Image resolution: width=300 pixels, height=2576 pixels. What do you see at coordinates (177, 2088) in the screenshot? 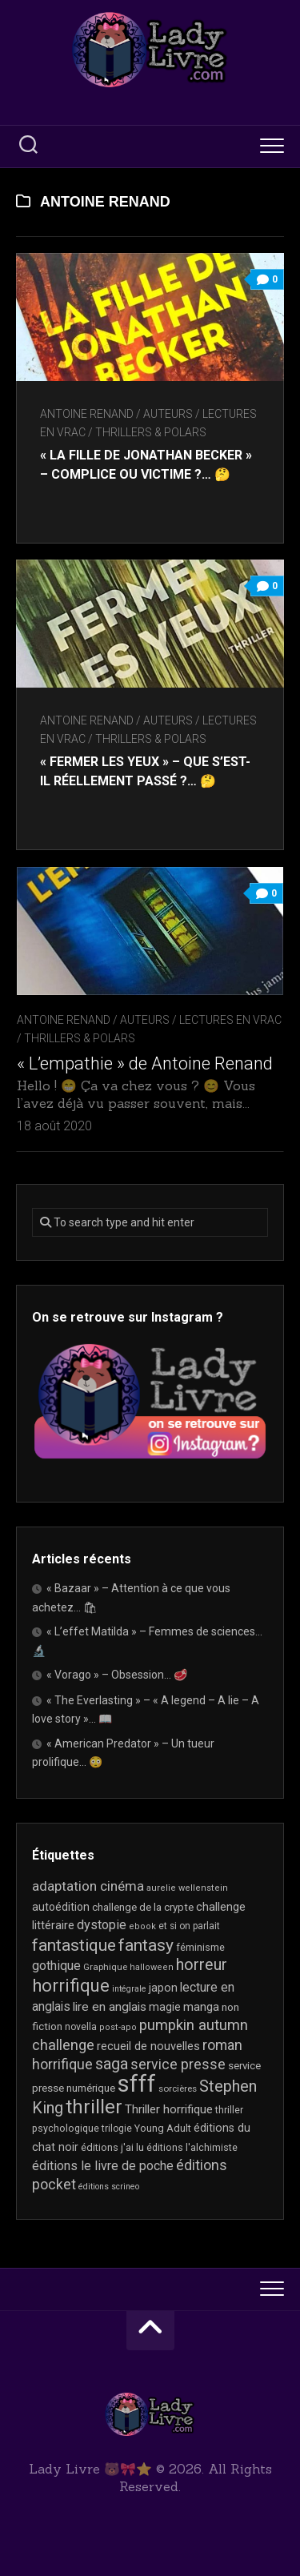
I see `sorcières [sorcières (17 éléments)]` at bounding box center [177, 2088].